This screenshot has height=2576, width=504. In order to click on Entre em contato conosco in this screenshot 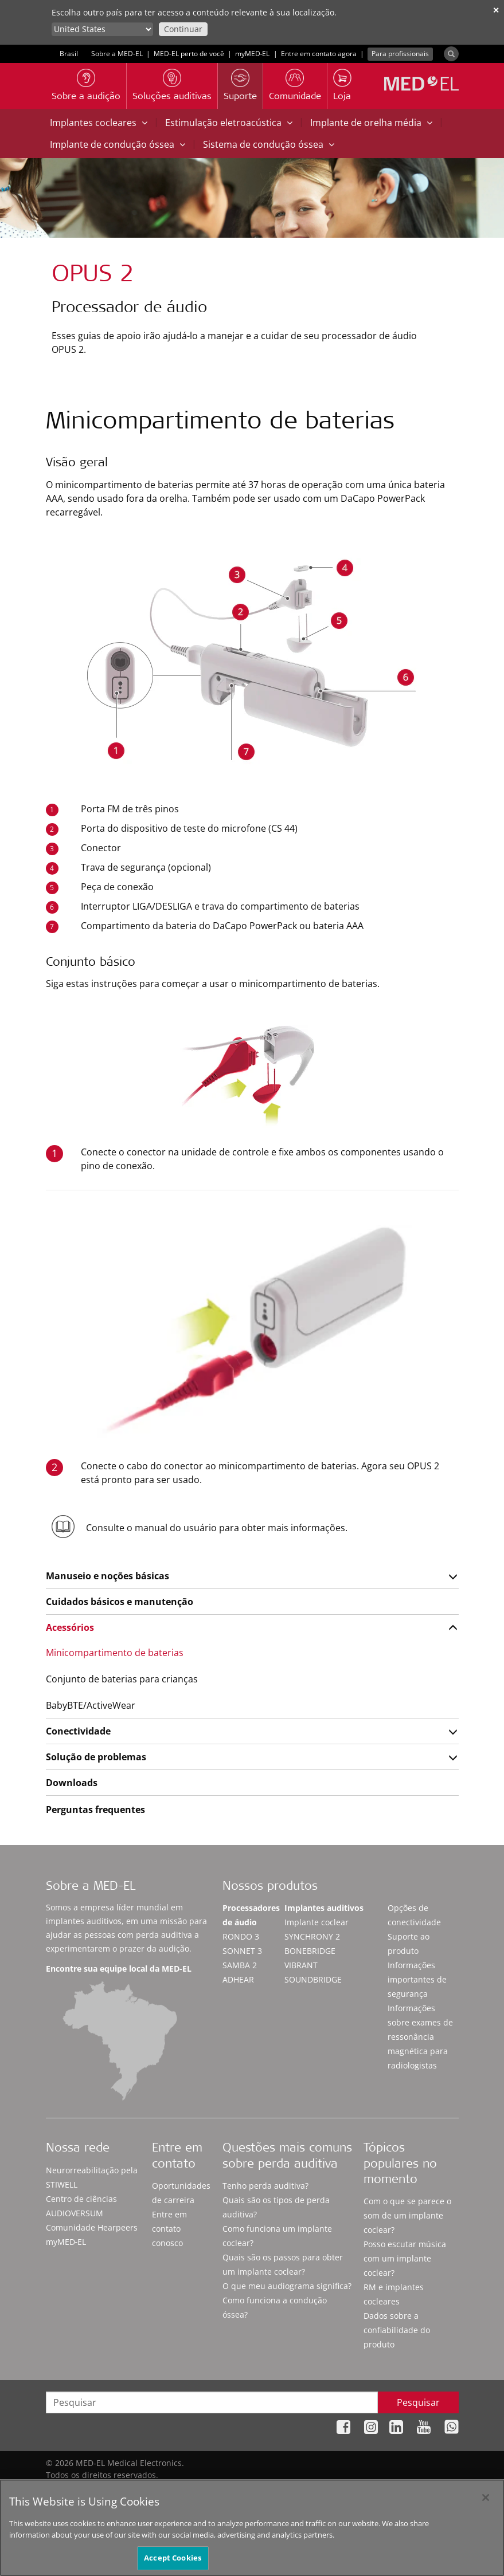, I will do `click(169, 2228)`.